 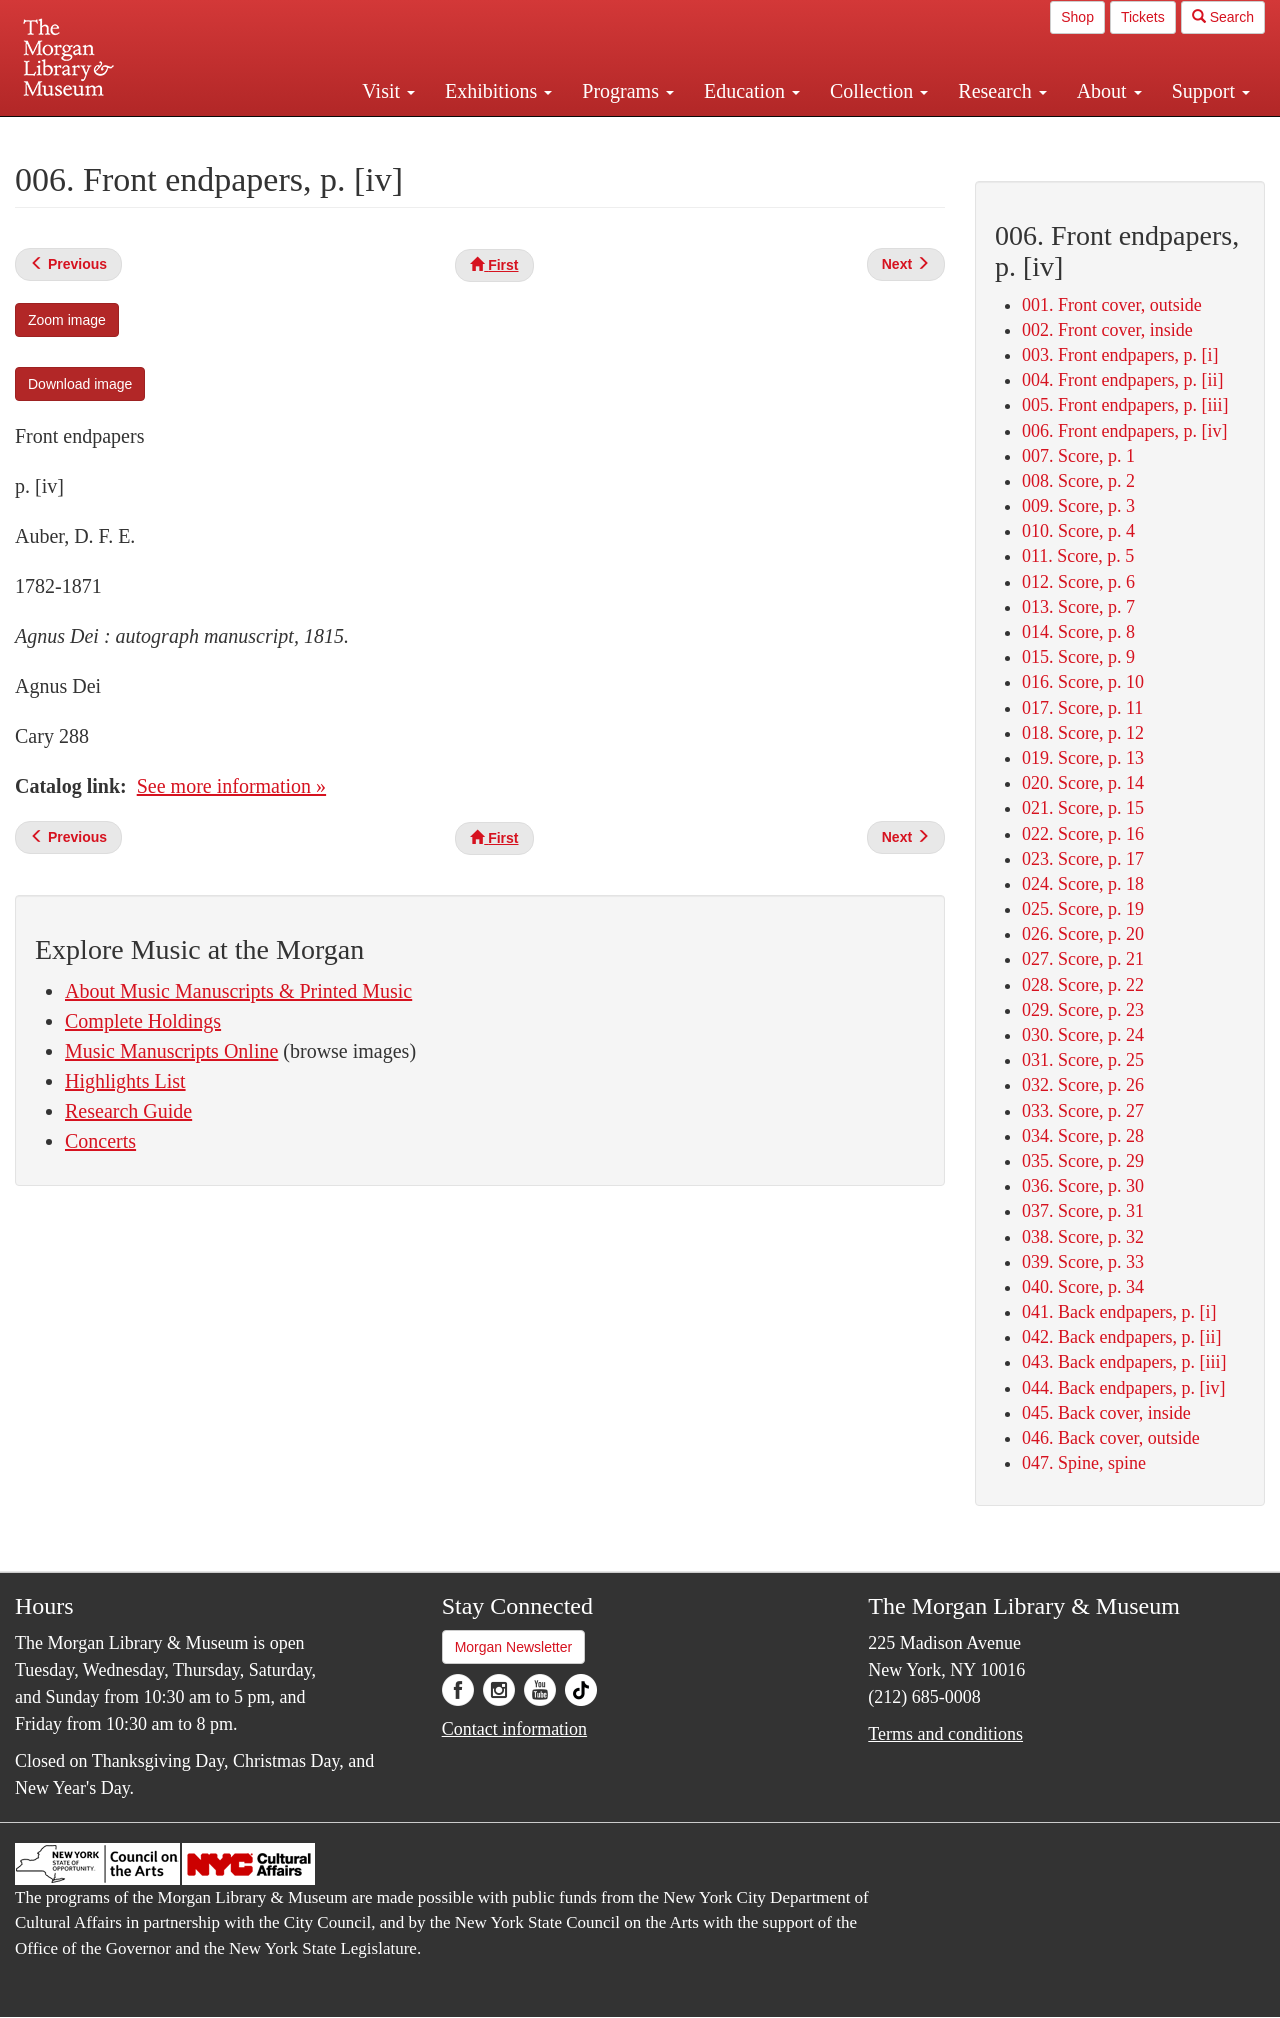 I want to click on 044. Back endpapers, p. [iv], so click(x=1123, y=1388).